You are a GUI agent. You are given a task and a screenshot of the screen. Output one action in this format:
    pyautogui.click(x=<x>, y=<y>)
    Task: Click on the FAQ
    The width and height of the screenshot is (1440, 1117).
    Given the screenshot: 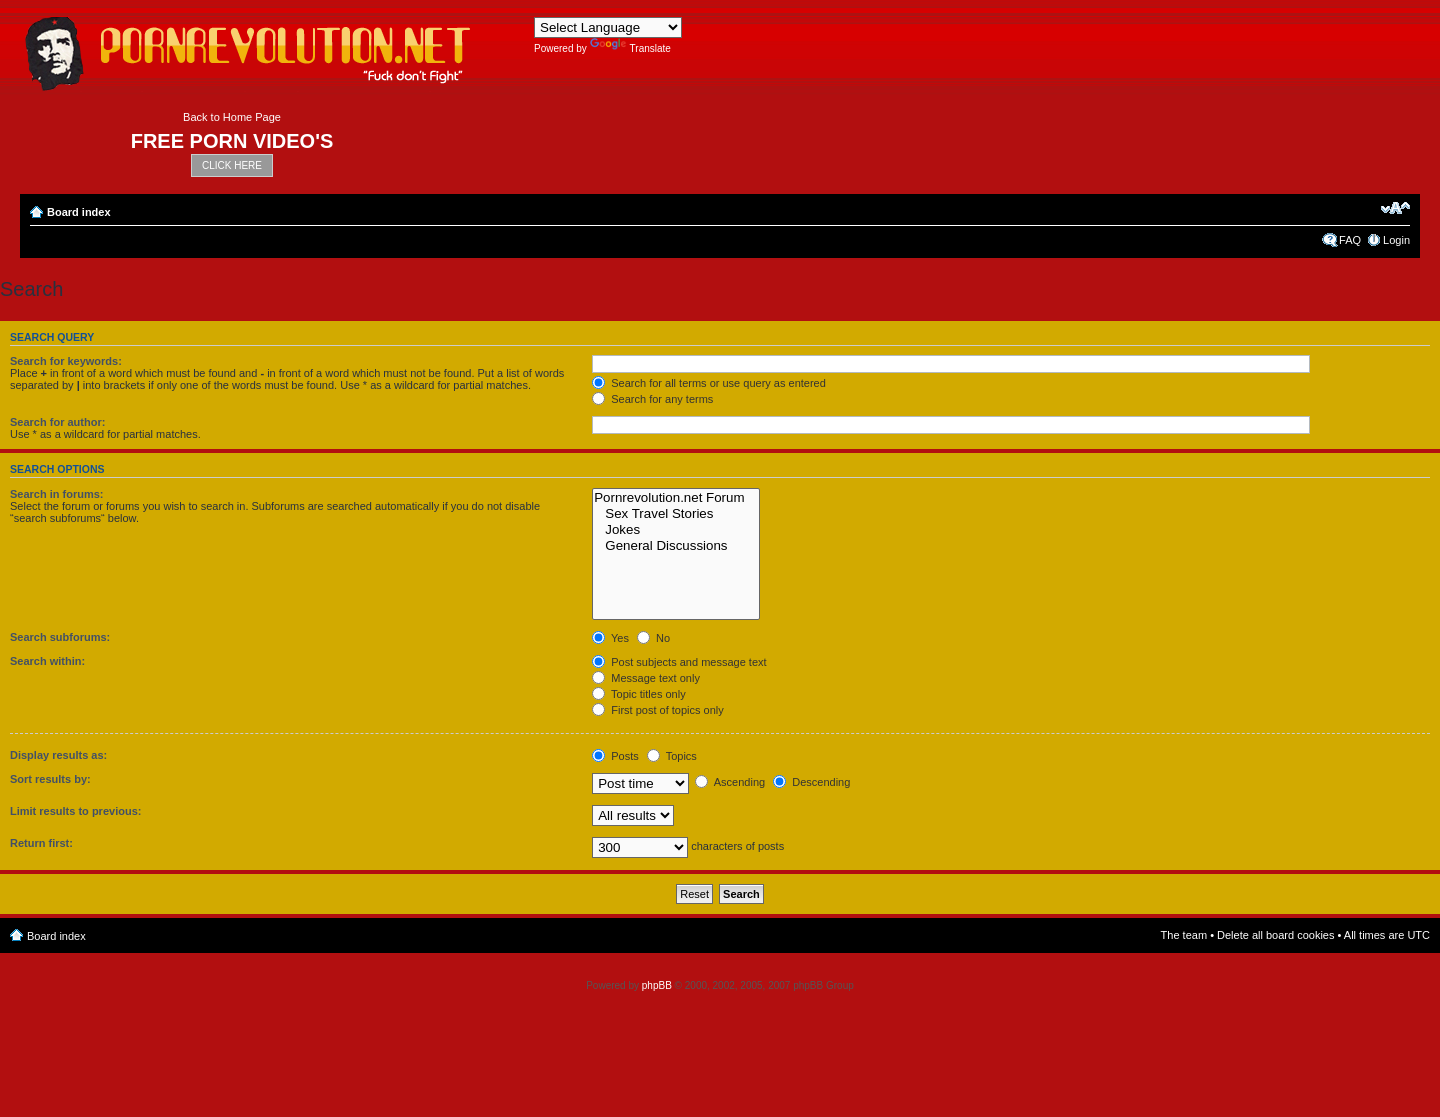 What is the action you would take?
    pyautogui.click(x=1350, y=240)
    